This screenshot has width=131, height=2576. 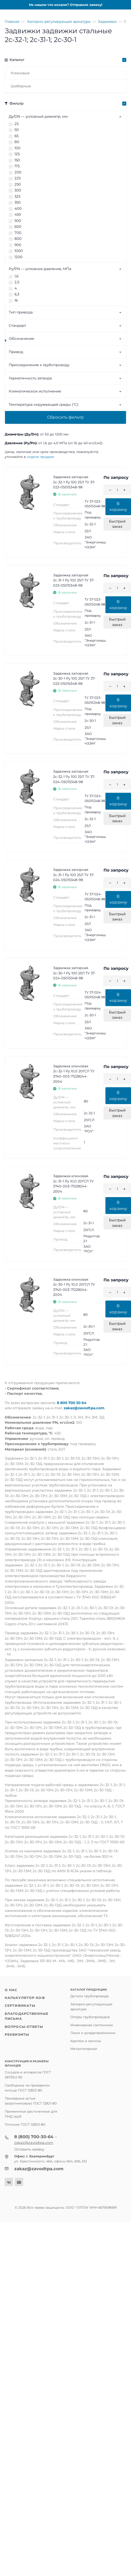 I want to click on Быстрый заказ, so click(x=117, y=524).